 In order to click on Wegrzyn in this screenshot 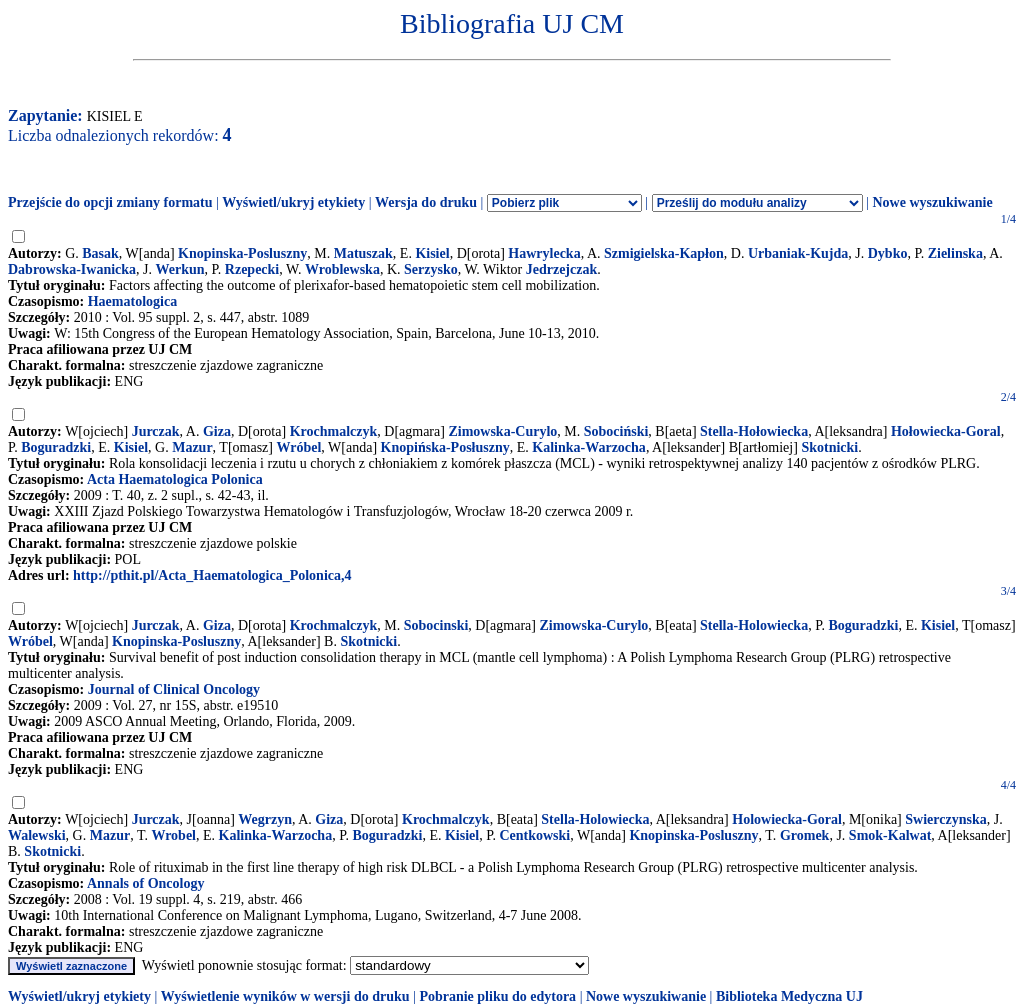, I will do `click(265, 819)`.